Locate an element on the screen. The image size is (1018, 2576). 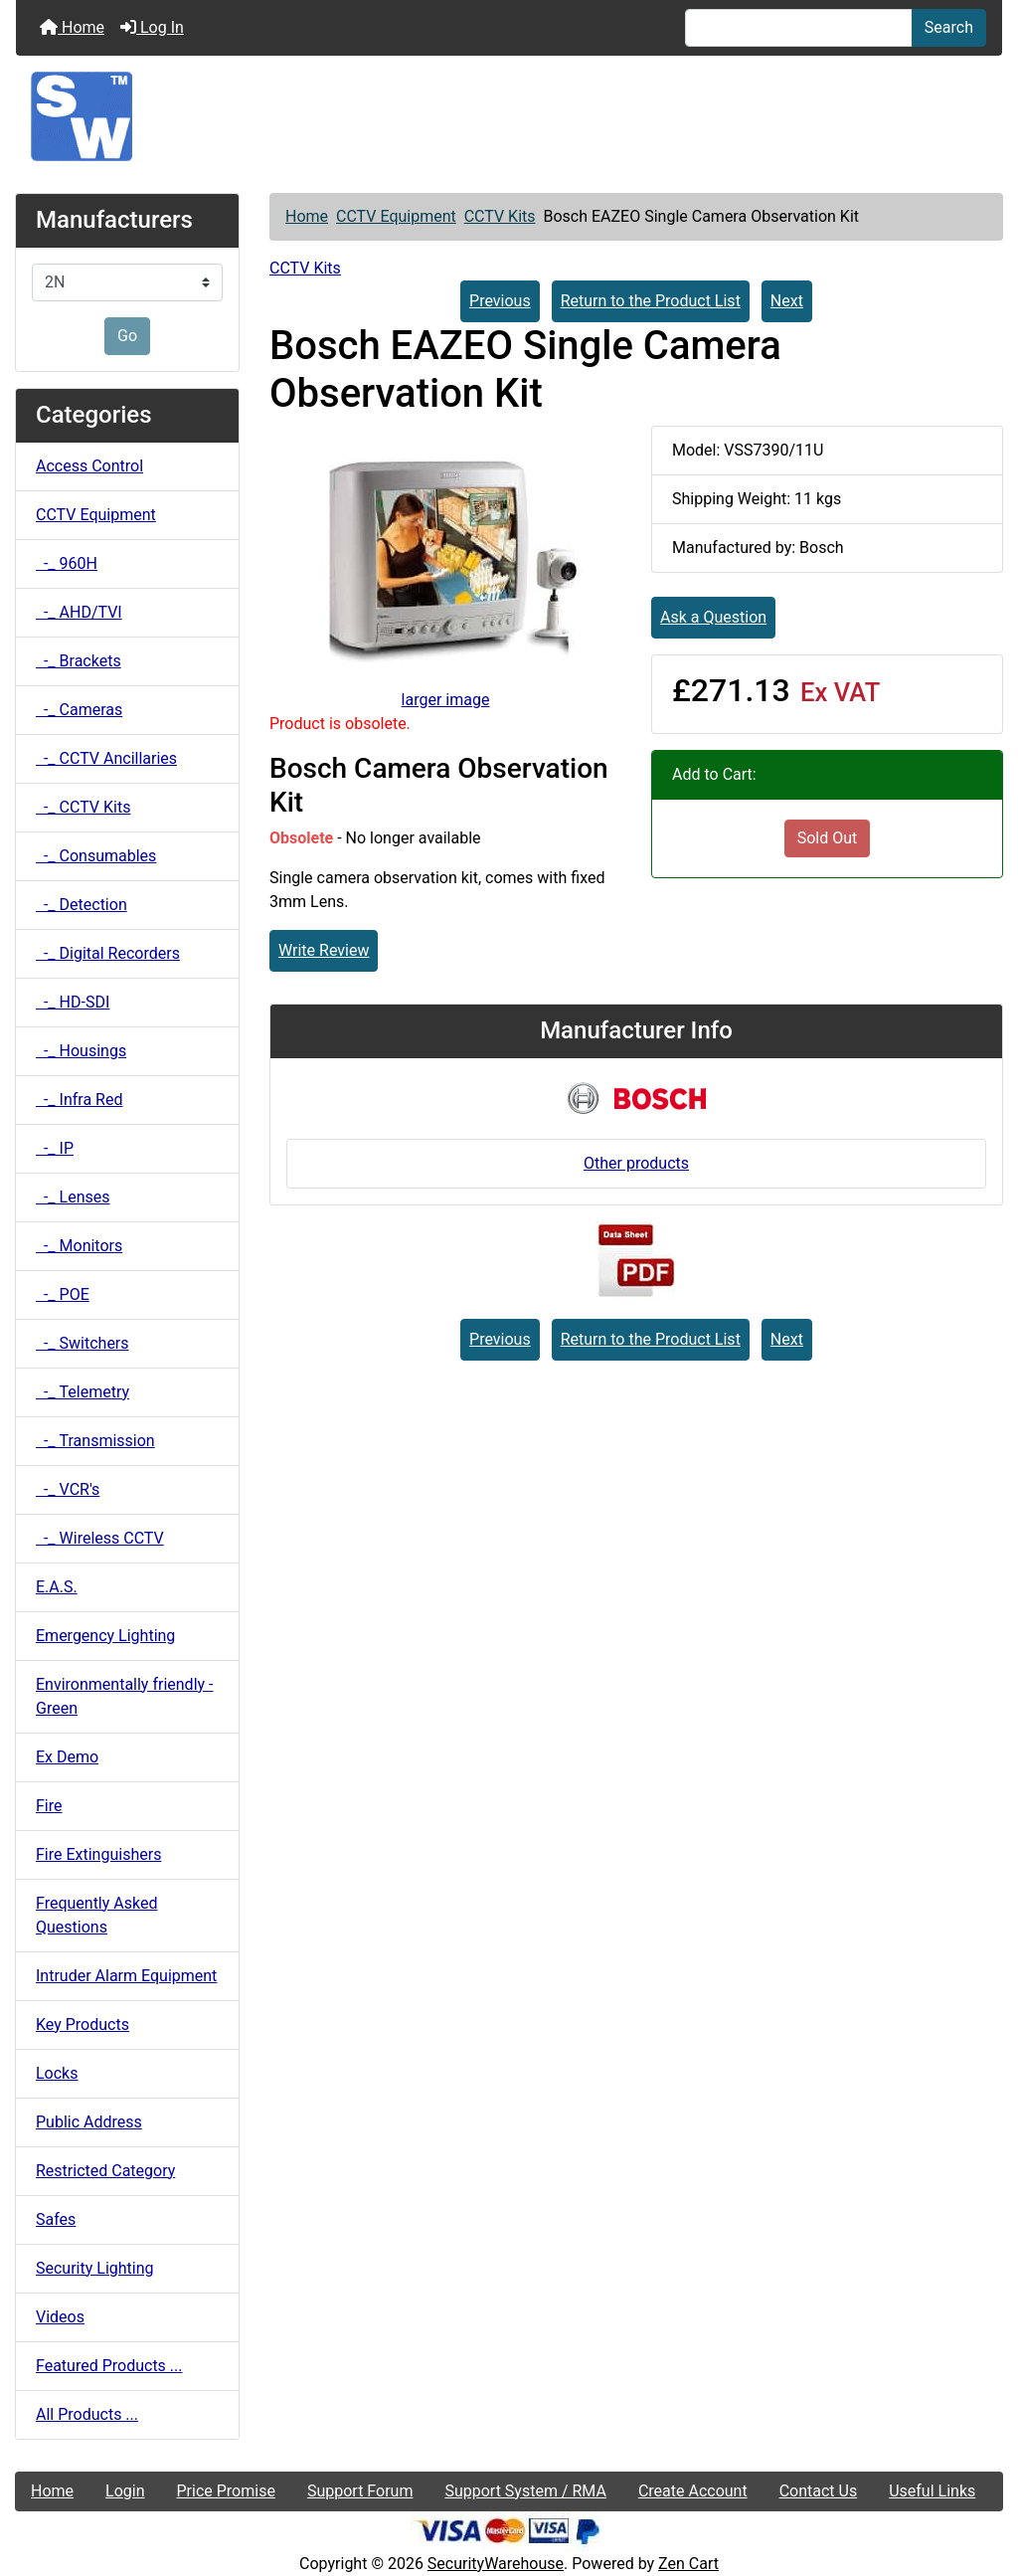
-_ HD-SDI is located at coordinates (72, 1002).